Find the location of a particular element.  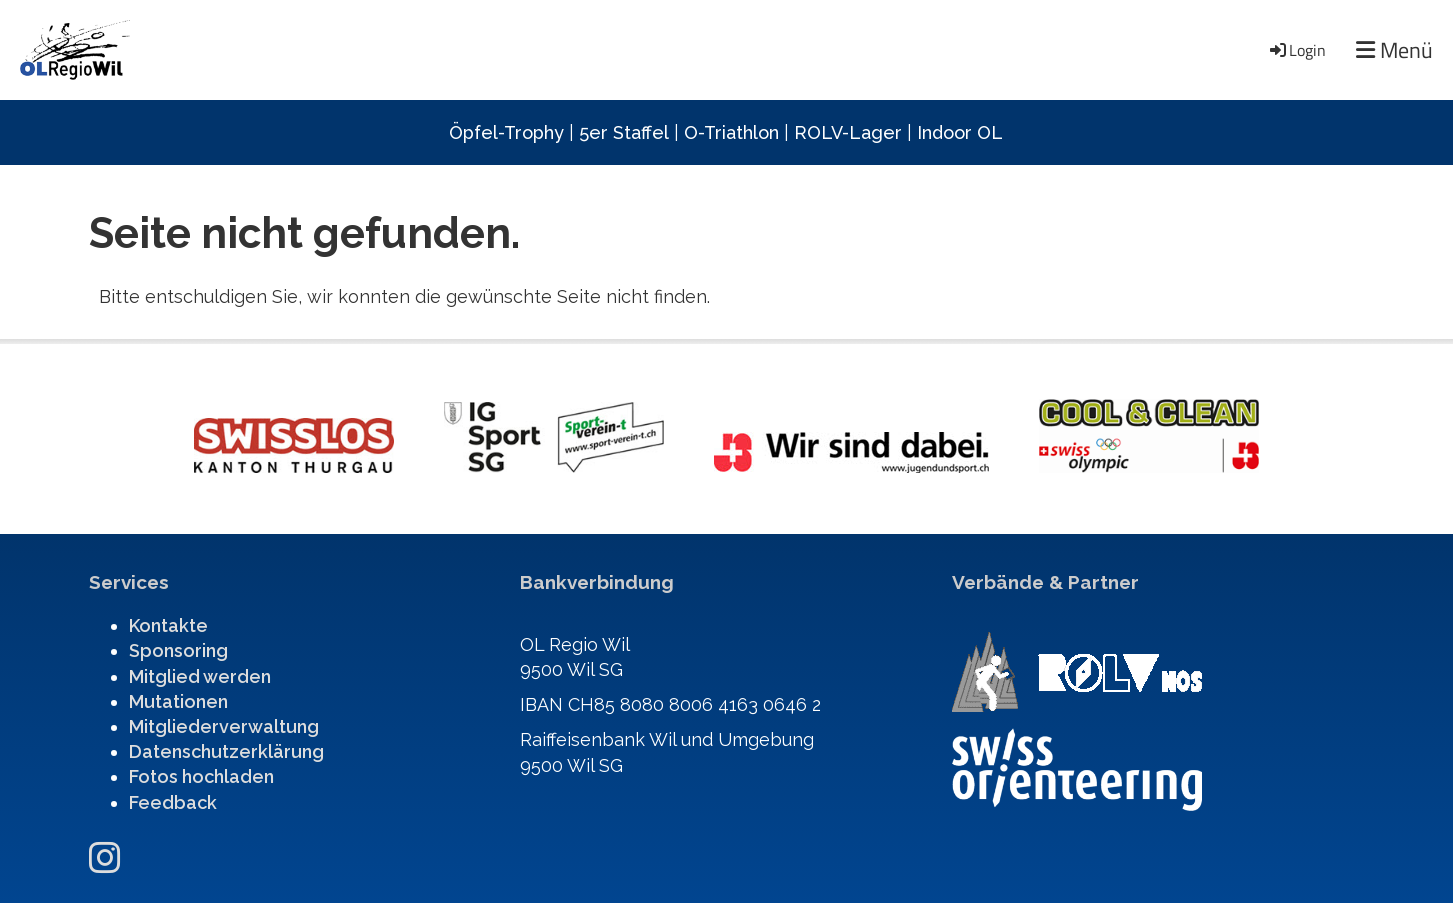

Feedback is located at coordinates (173, 802).